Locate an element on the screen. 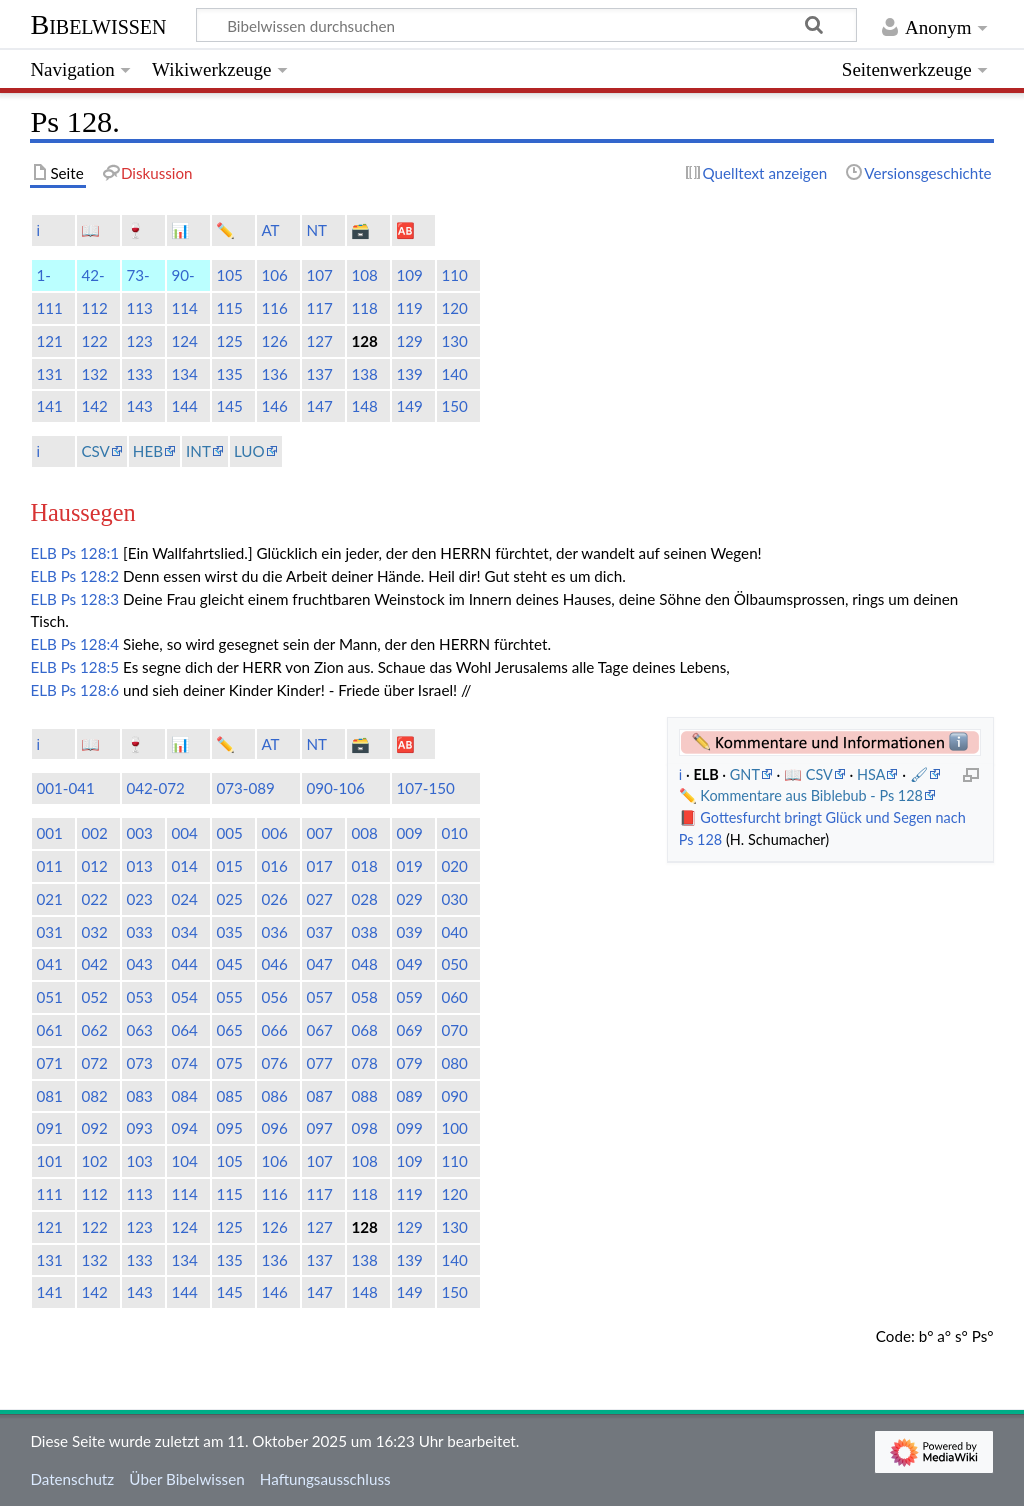 The width and height of the screenshot is (1024, 1506). 143 is located at coordinates (139, 406).